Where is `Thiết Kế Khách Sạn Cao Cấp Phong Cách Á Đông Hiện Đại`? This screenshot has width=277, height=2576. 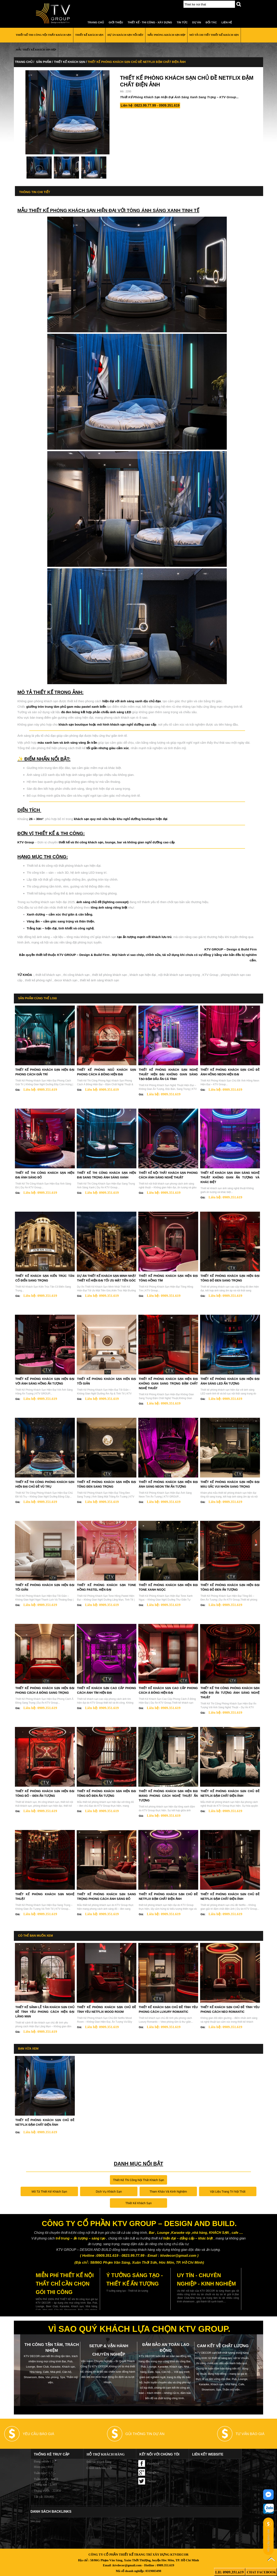
Thiết Kế Khách Sạn Cao Cấp Phong Cách Á Đông Hiện Đại is located at coordinates (168, 1690).